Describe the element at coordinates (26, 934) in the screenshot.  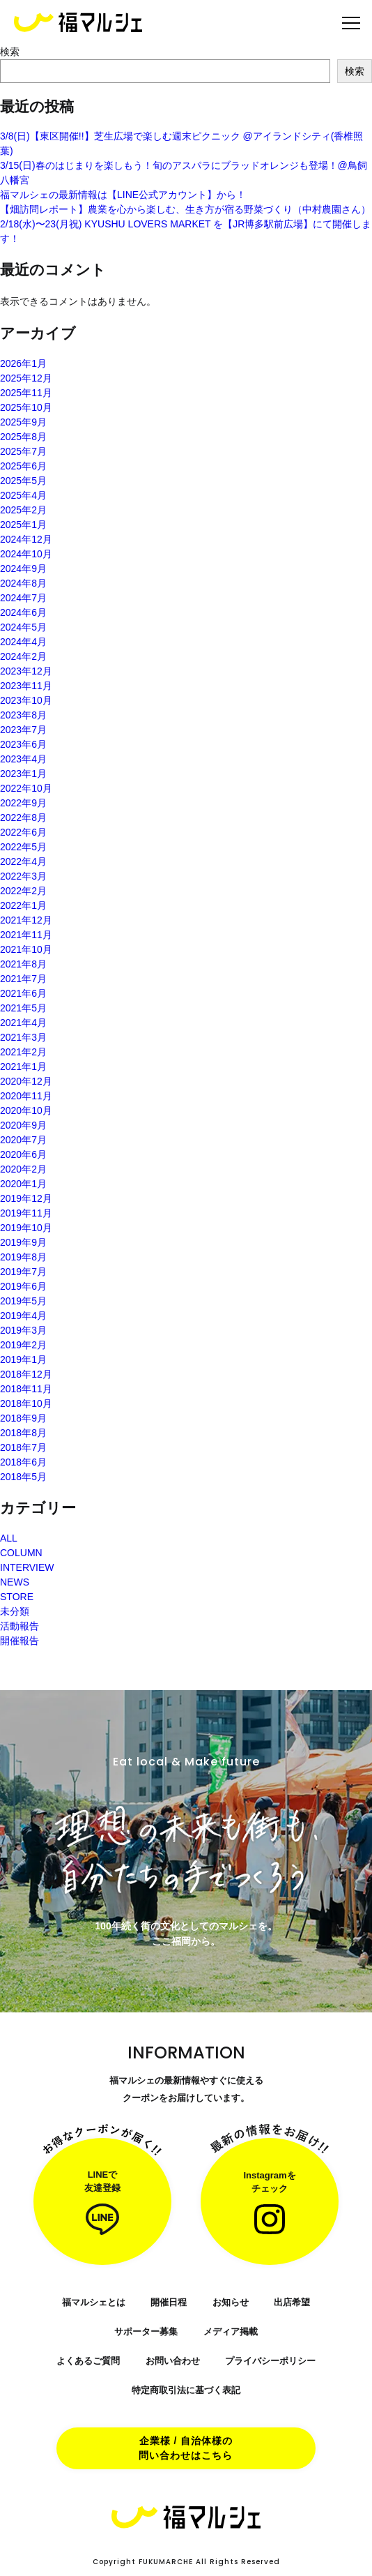
I see `2021年11月` at that location.